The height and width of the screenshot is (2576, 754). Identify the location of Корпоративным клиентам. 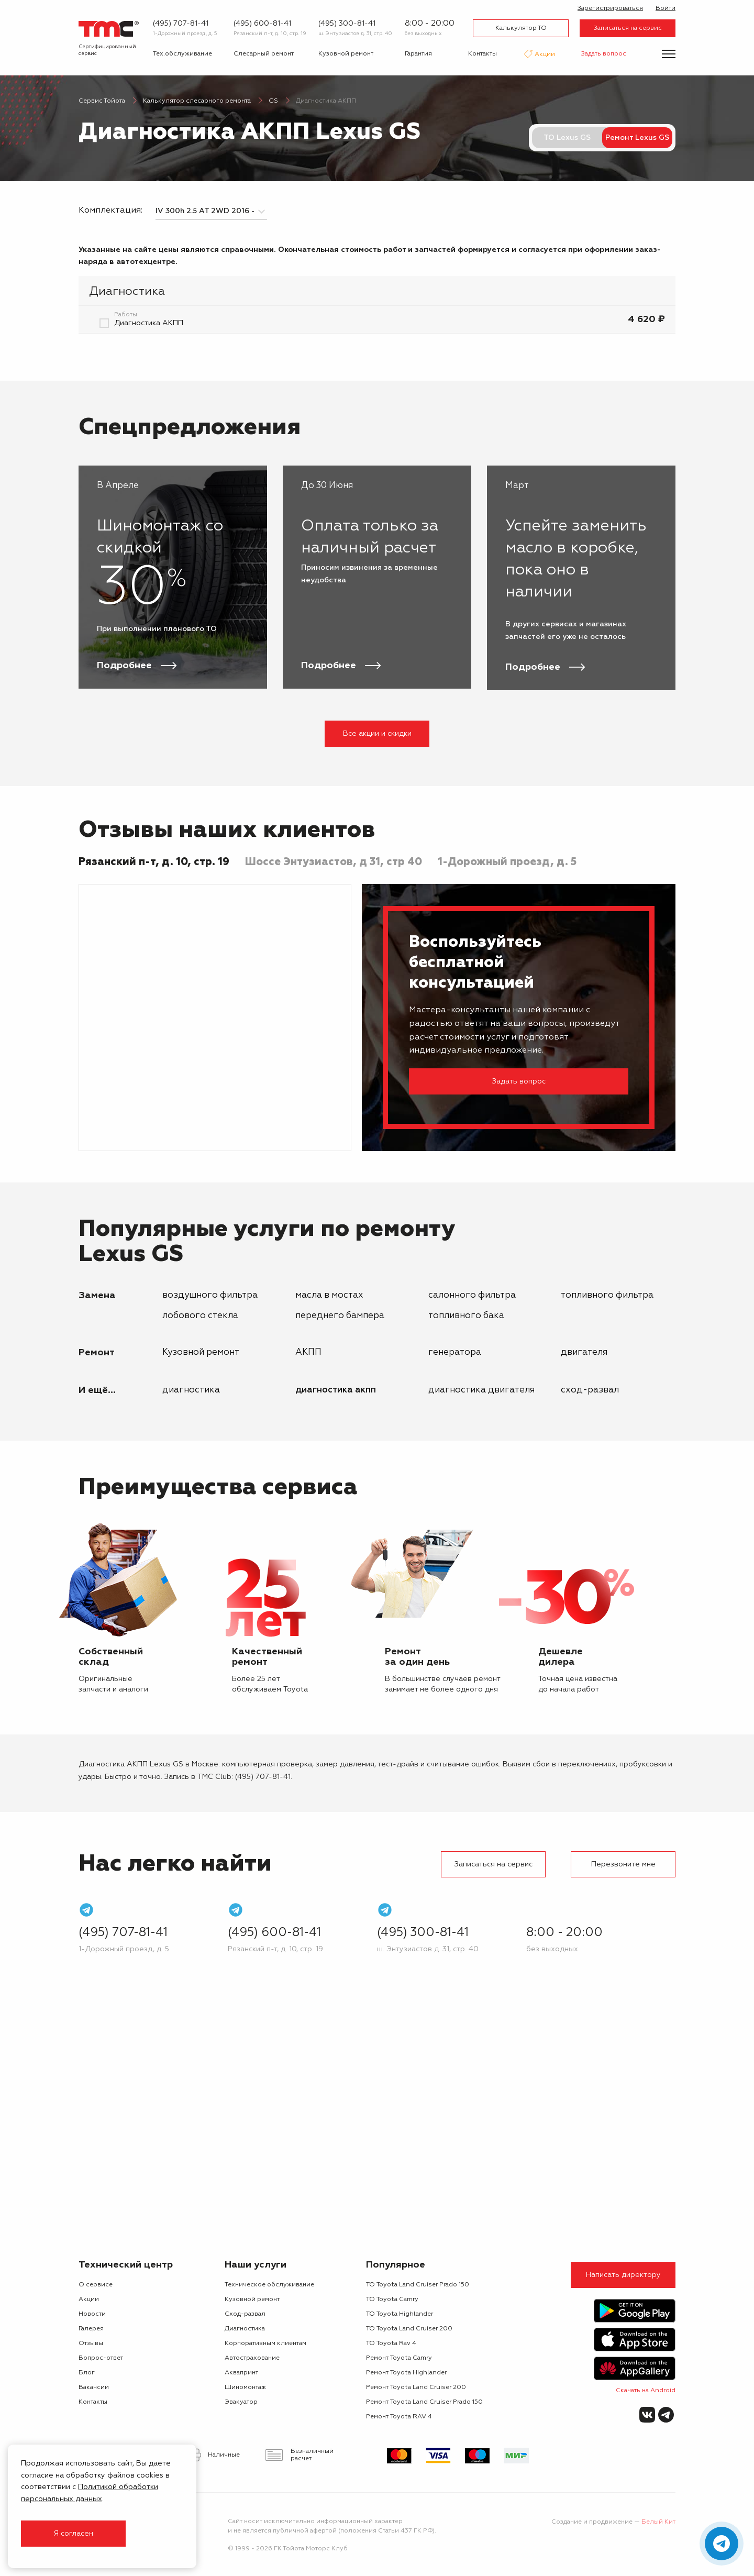
(265, 2343).